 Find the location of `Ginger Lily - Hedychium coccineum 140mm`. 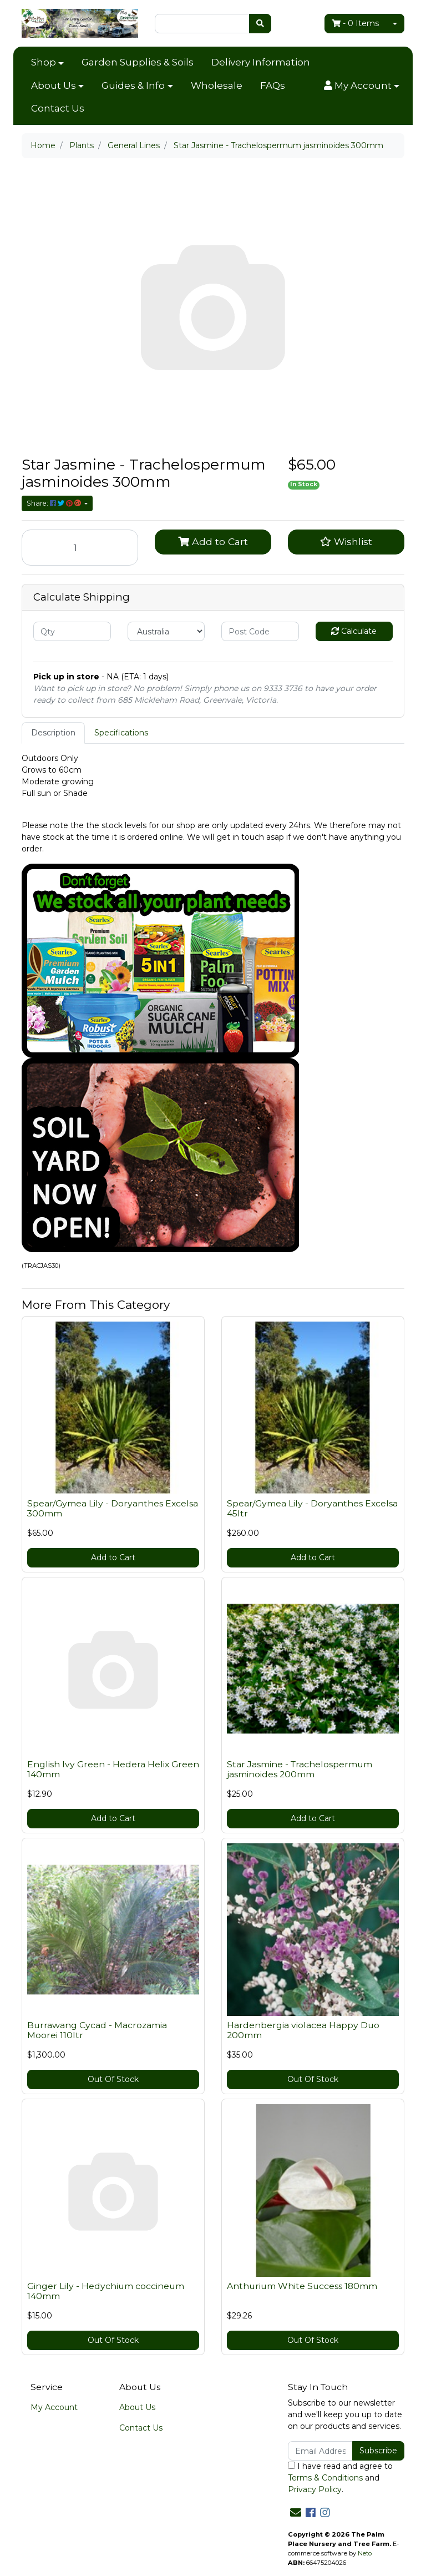

Ginger Lily - Hedychium coccineum 140mm is located at coordinates (105, 2291).